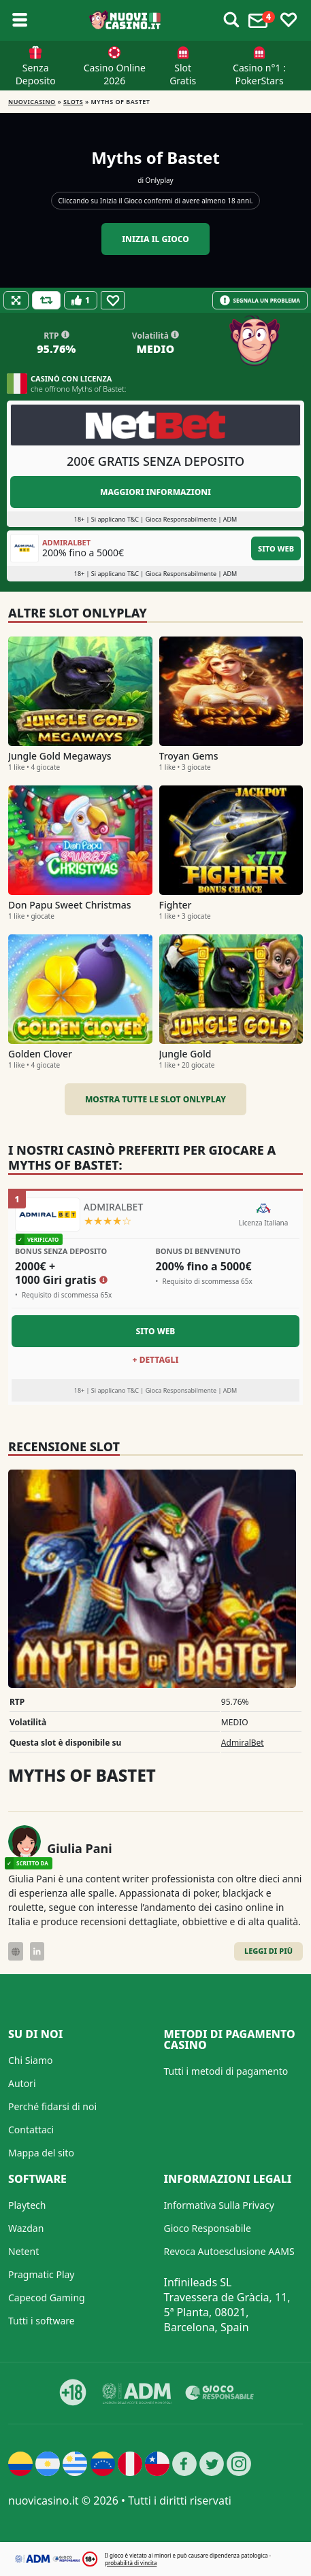  What do you see at coordinates (207, 2228) in the screenshot?
I see `Gioco Responsabile` at bounding box center [207, 2228].